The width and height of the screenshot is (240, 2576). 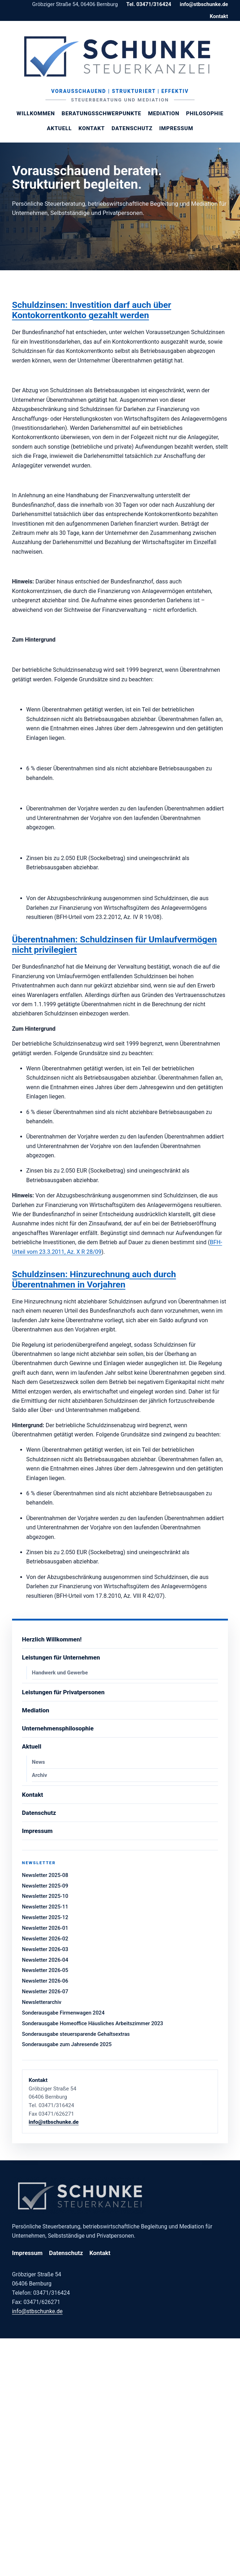 What do you see at coordinates (45, 1875) in the screenshot?
I see `Newsletter 2025-08` at bounding box center [45, 1875].